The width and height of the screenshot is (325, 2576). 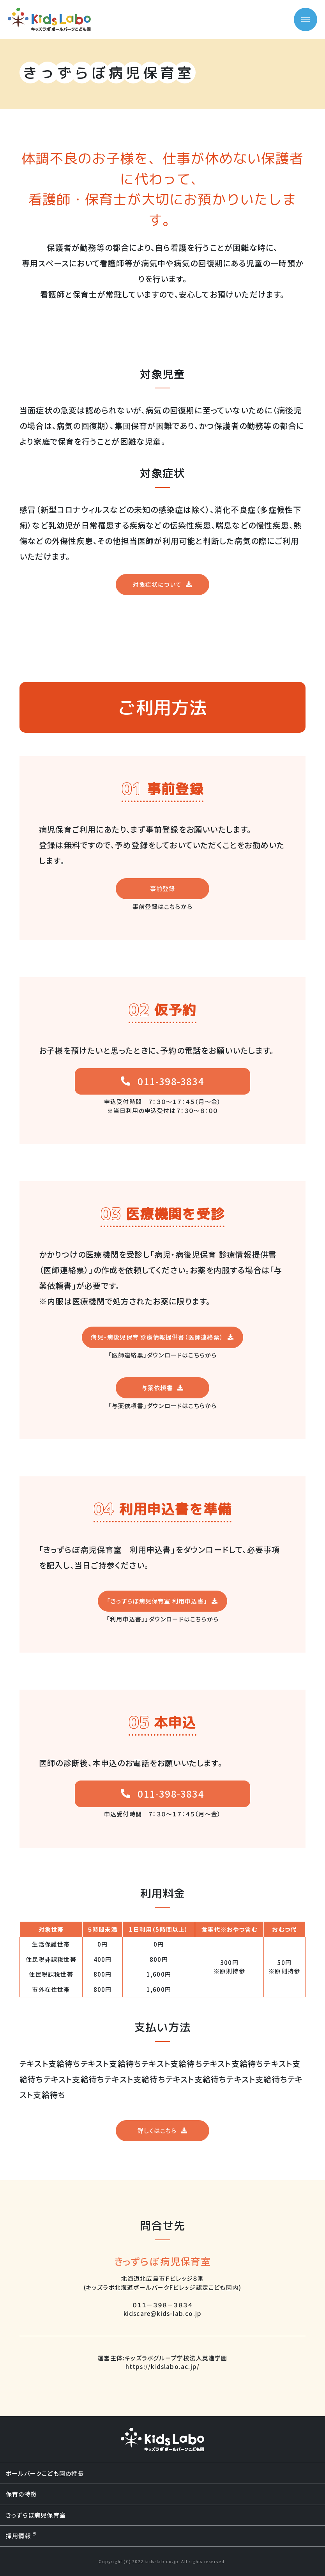 What do you see at coordinates (157, 2130) in the screenshot?
I see `詳しくはこちら` at bounding box center [157, 2130].